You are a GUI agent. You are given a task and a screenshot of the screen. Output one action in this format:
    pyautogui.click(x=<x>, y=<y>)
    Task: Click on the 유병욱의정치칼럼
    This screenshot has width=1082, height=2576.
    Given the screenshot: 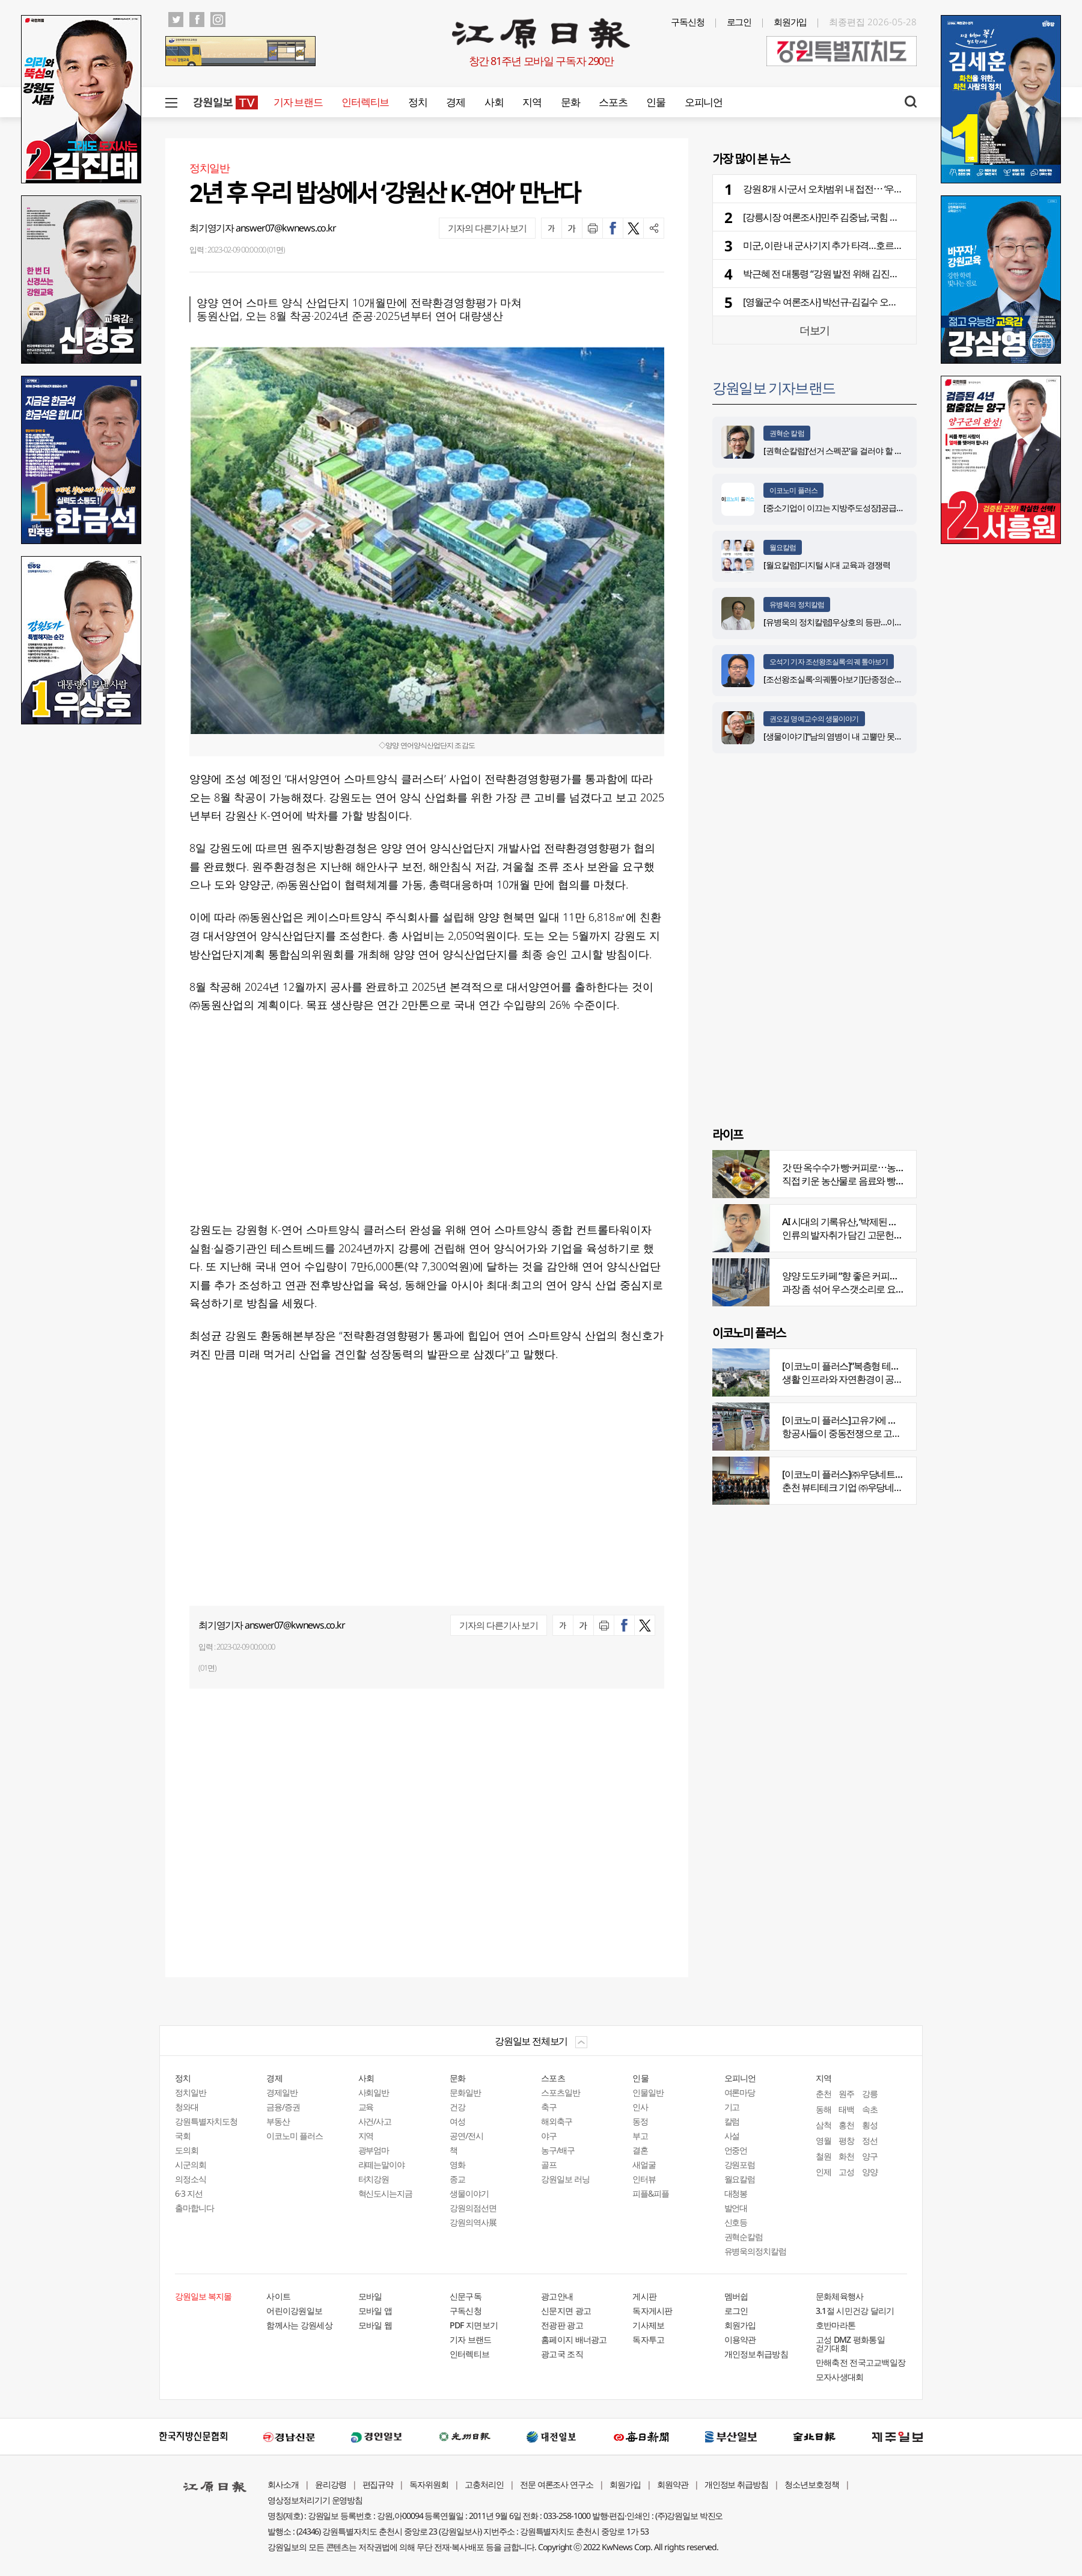 What is the action you would take?
    pyautogui.click(x=755, y=2251)
    